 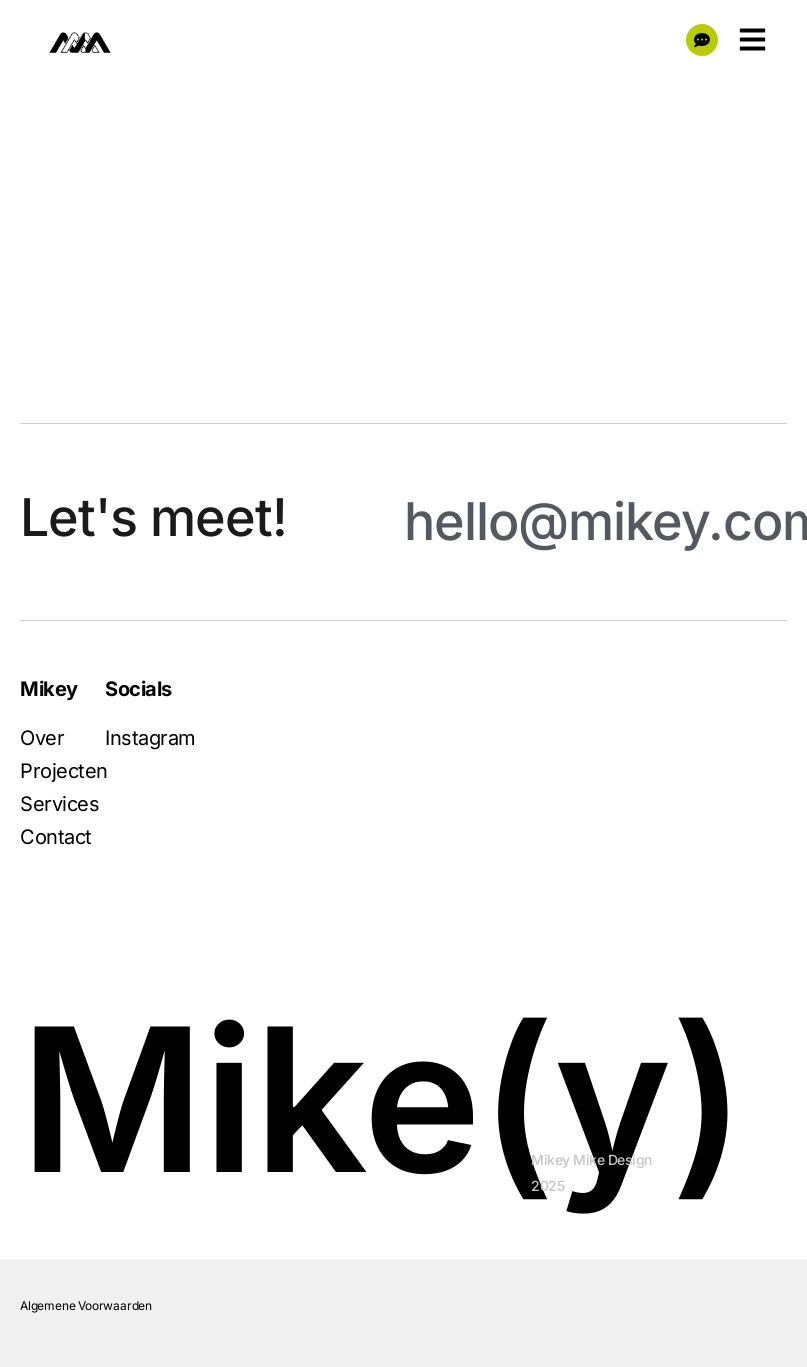 What do you see at coordinates (42, 738) in the screenshot?
I see `Over` at bounding box center [42, 738].